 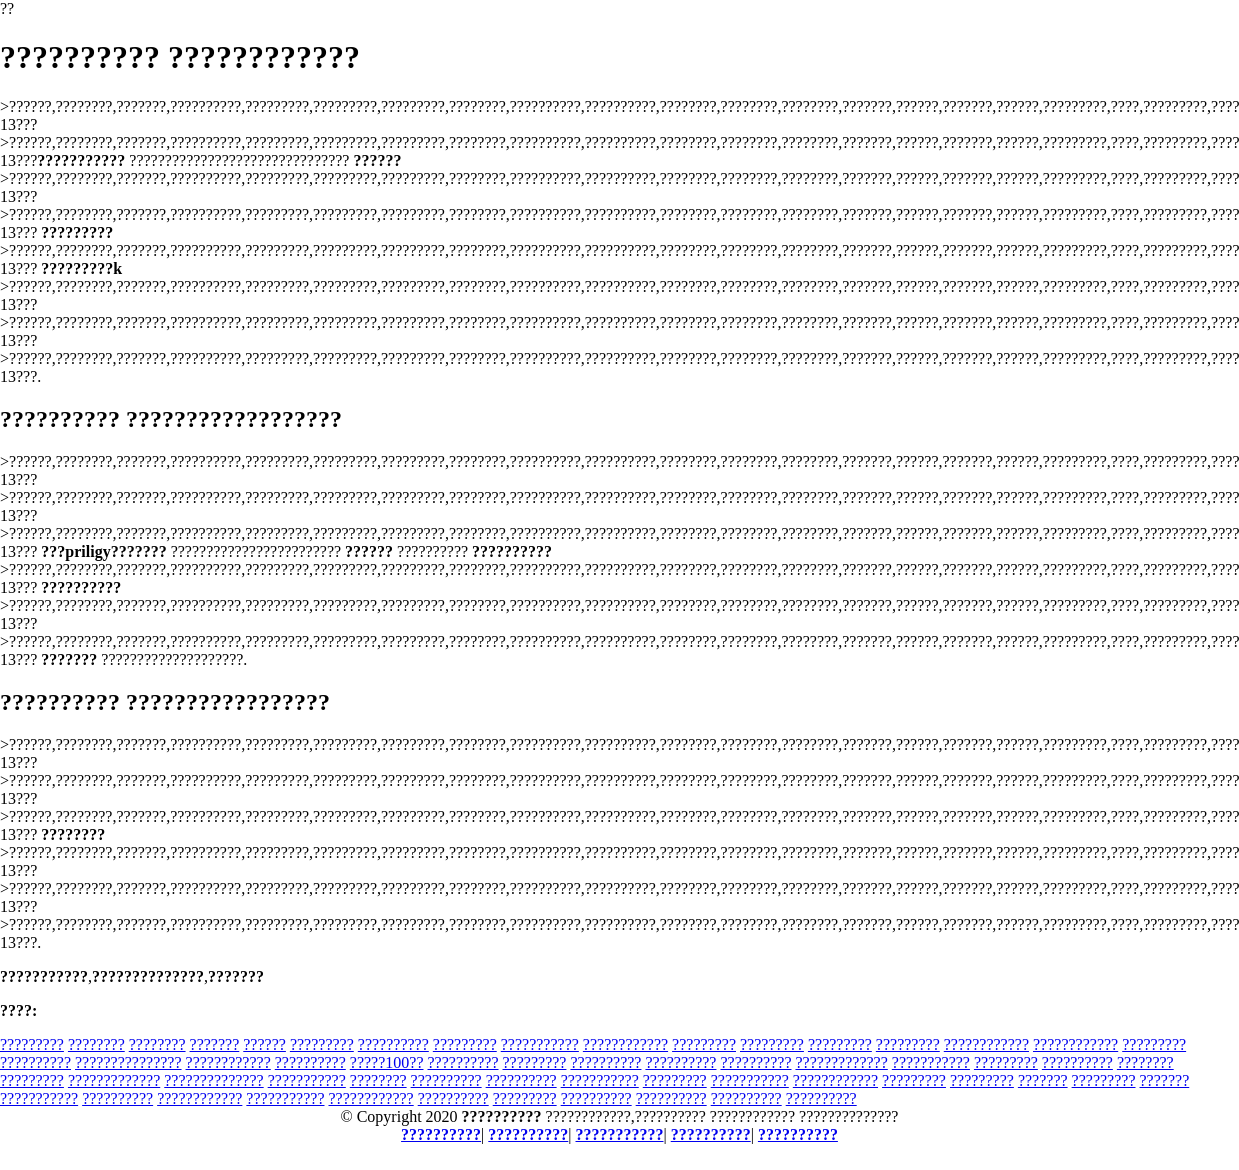 What do you see at coordinates (128, 1062) in the screenshot?
I see `???????????????` at bounding box center [128, 1062].